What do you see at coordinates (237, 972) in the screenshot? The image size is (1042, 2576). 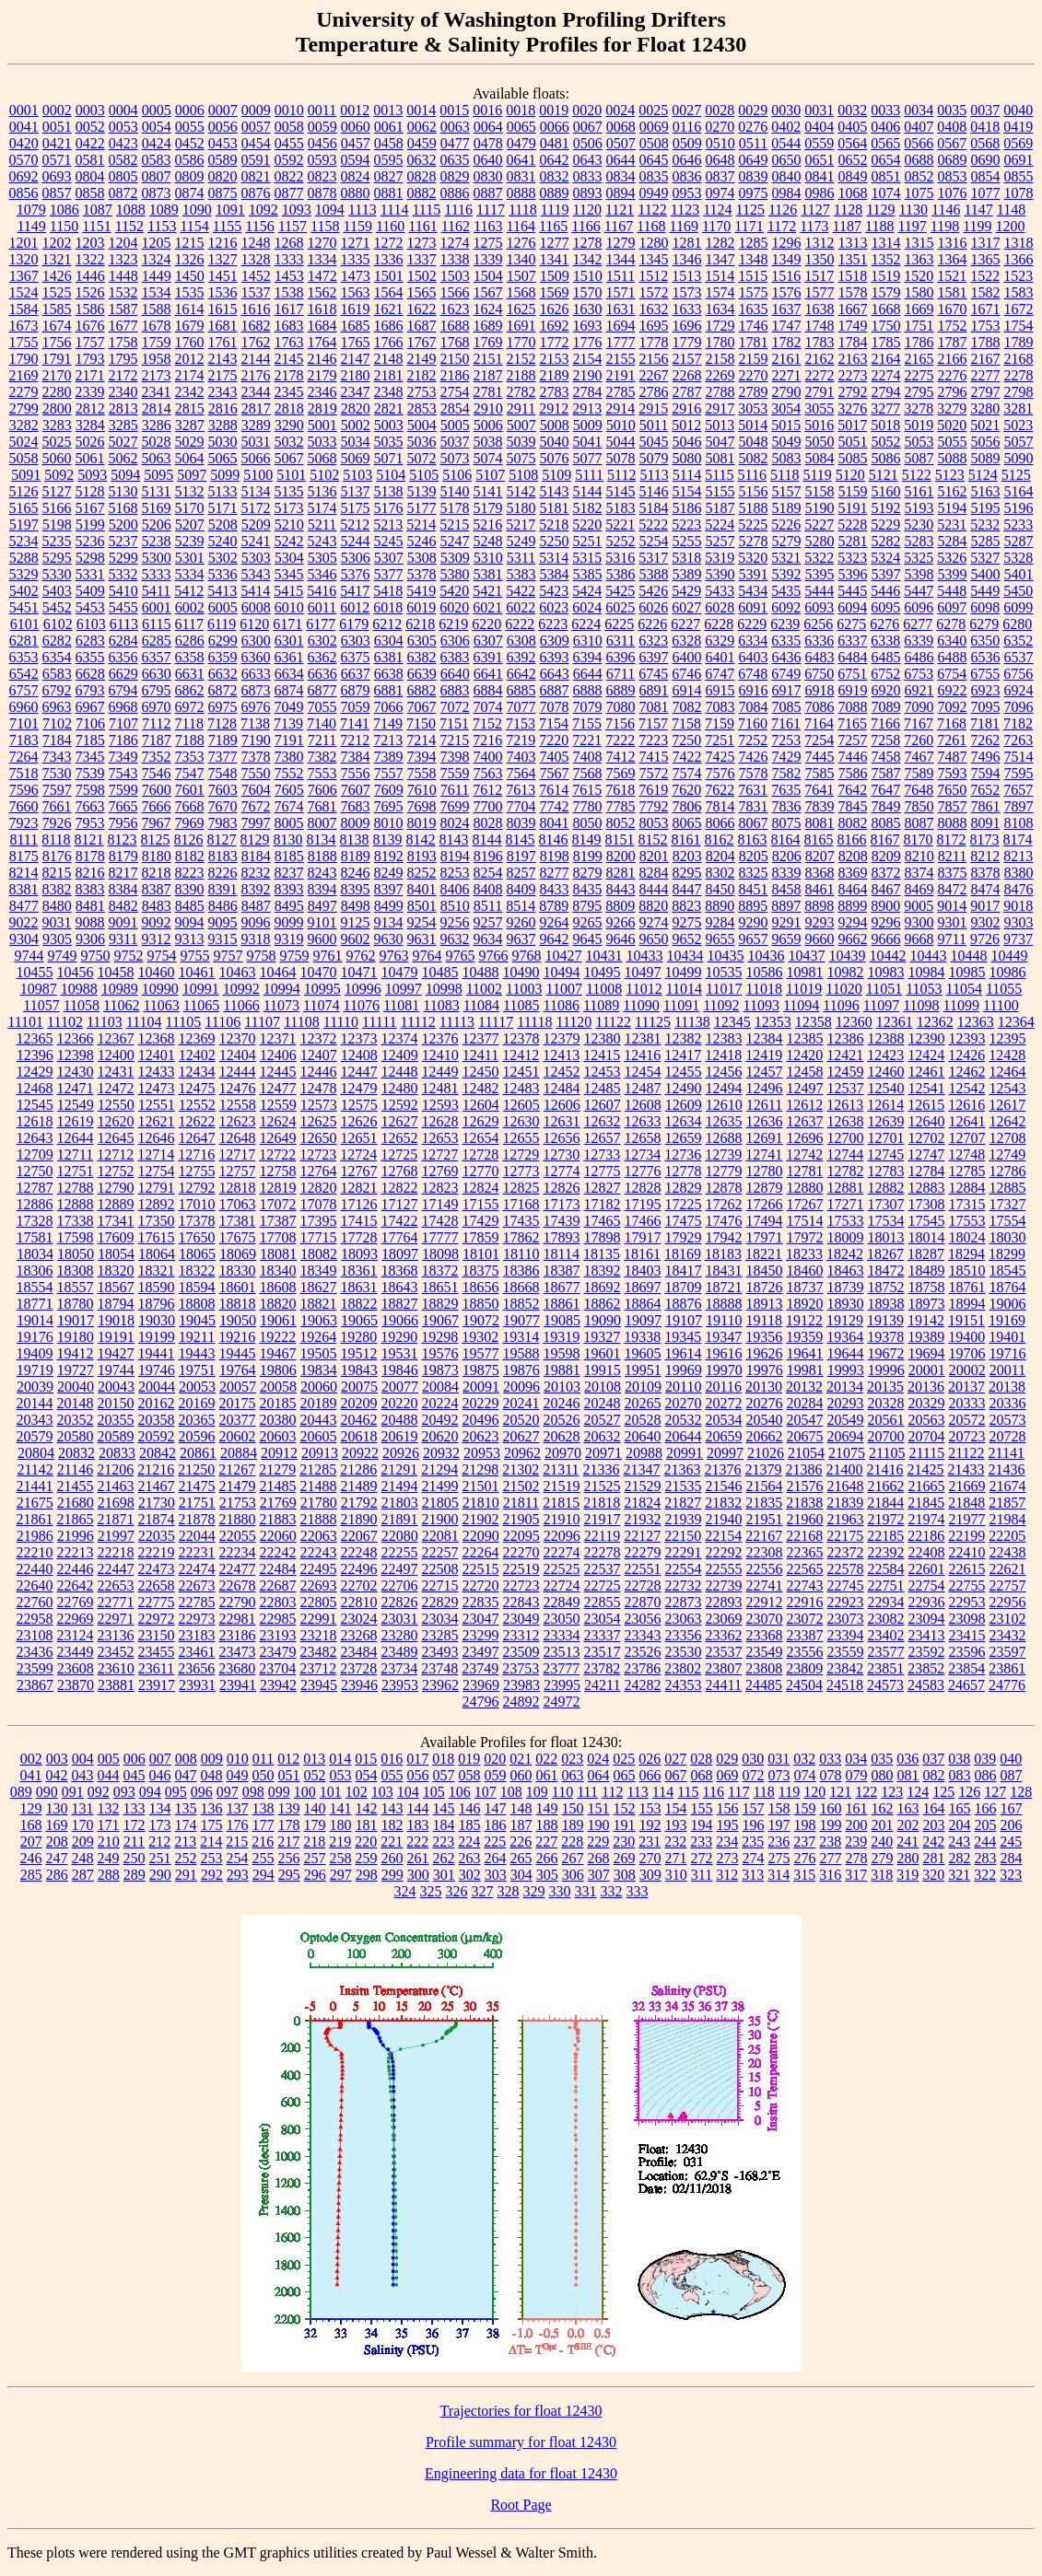 I see `10463` at bounding box center [237, 972].